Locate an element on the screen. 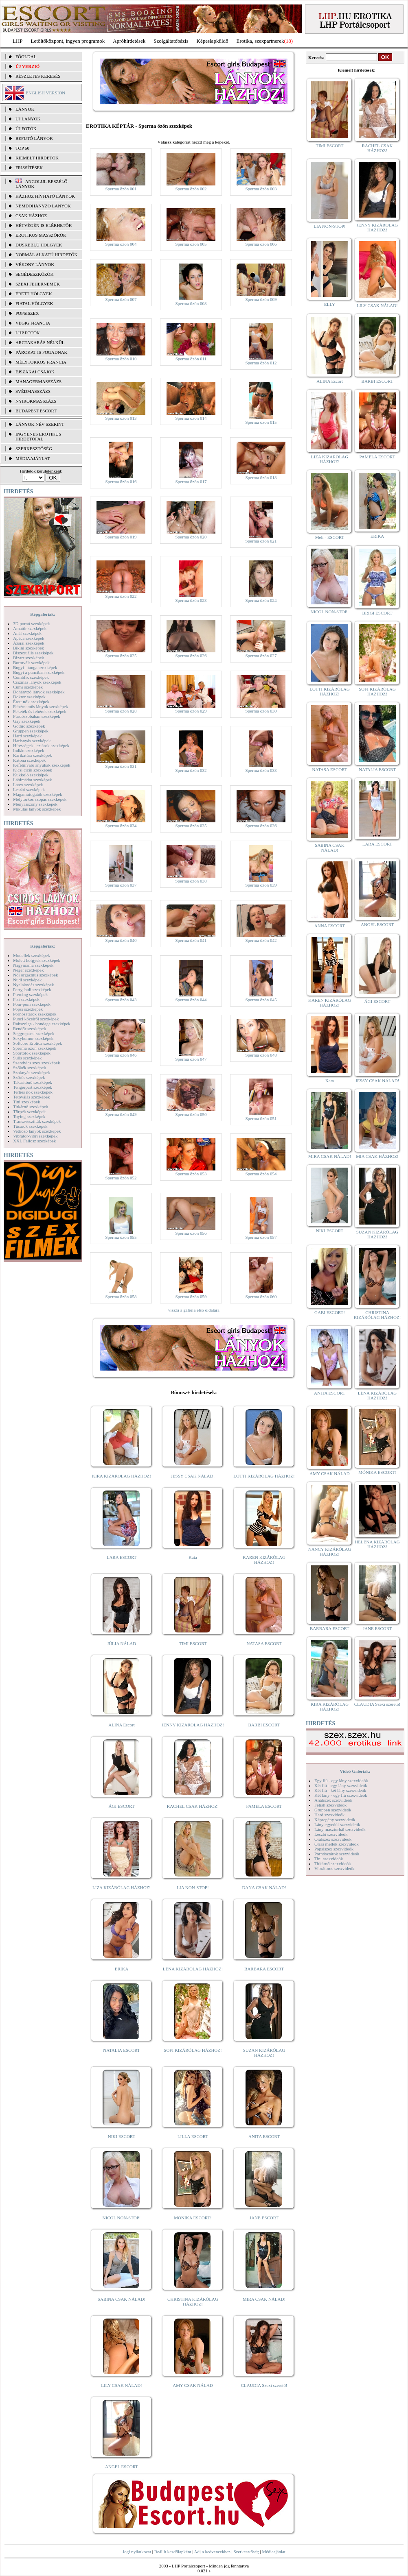 The height and width of the screenshot is (2576, 408). Szolgáltatóbázis is located at coordinates (171, 41).